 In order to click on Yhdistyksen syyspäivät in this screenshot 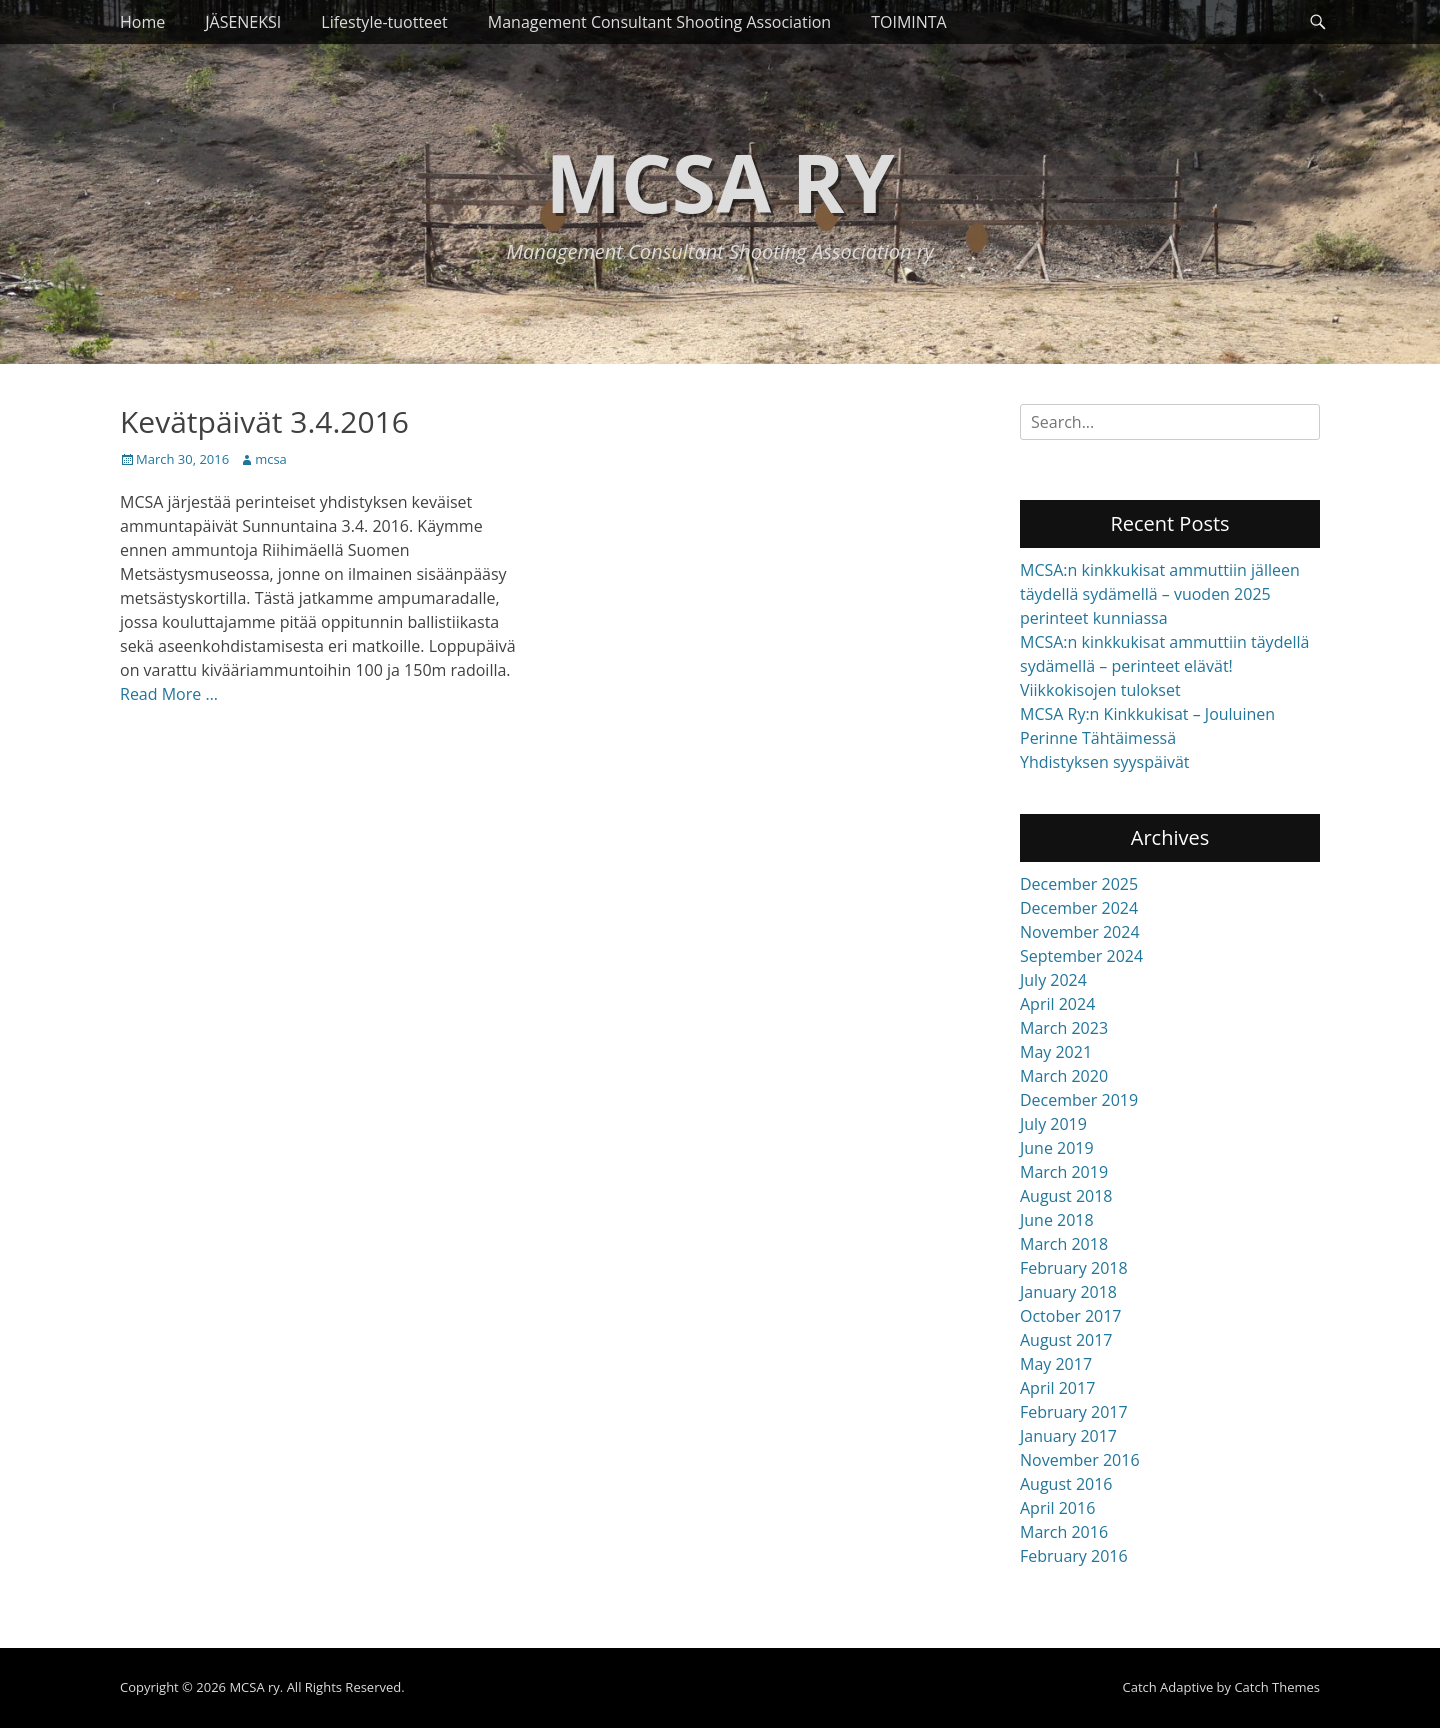, I will do `click(1105, 762)`.